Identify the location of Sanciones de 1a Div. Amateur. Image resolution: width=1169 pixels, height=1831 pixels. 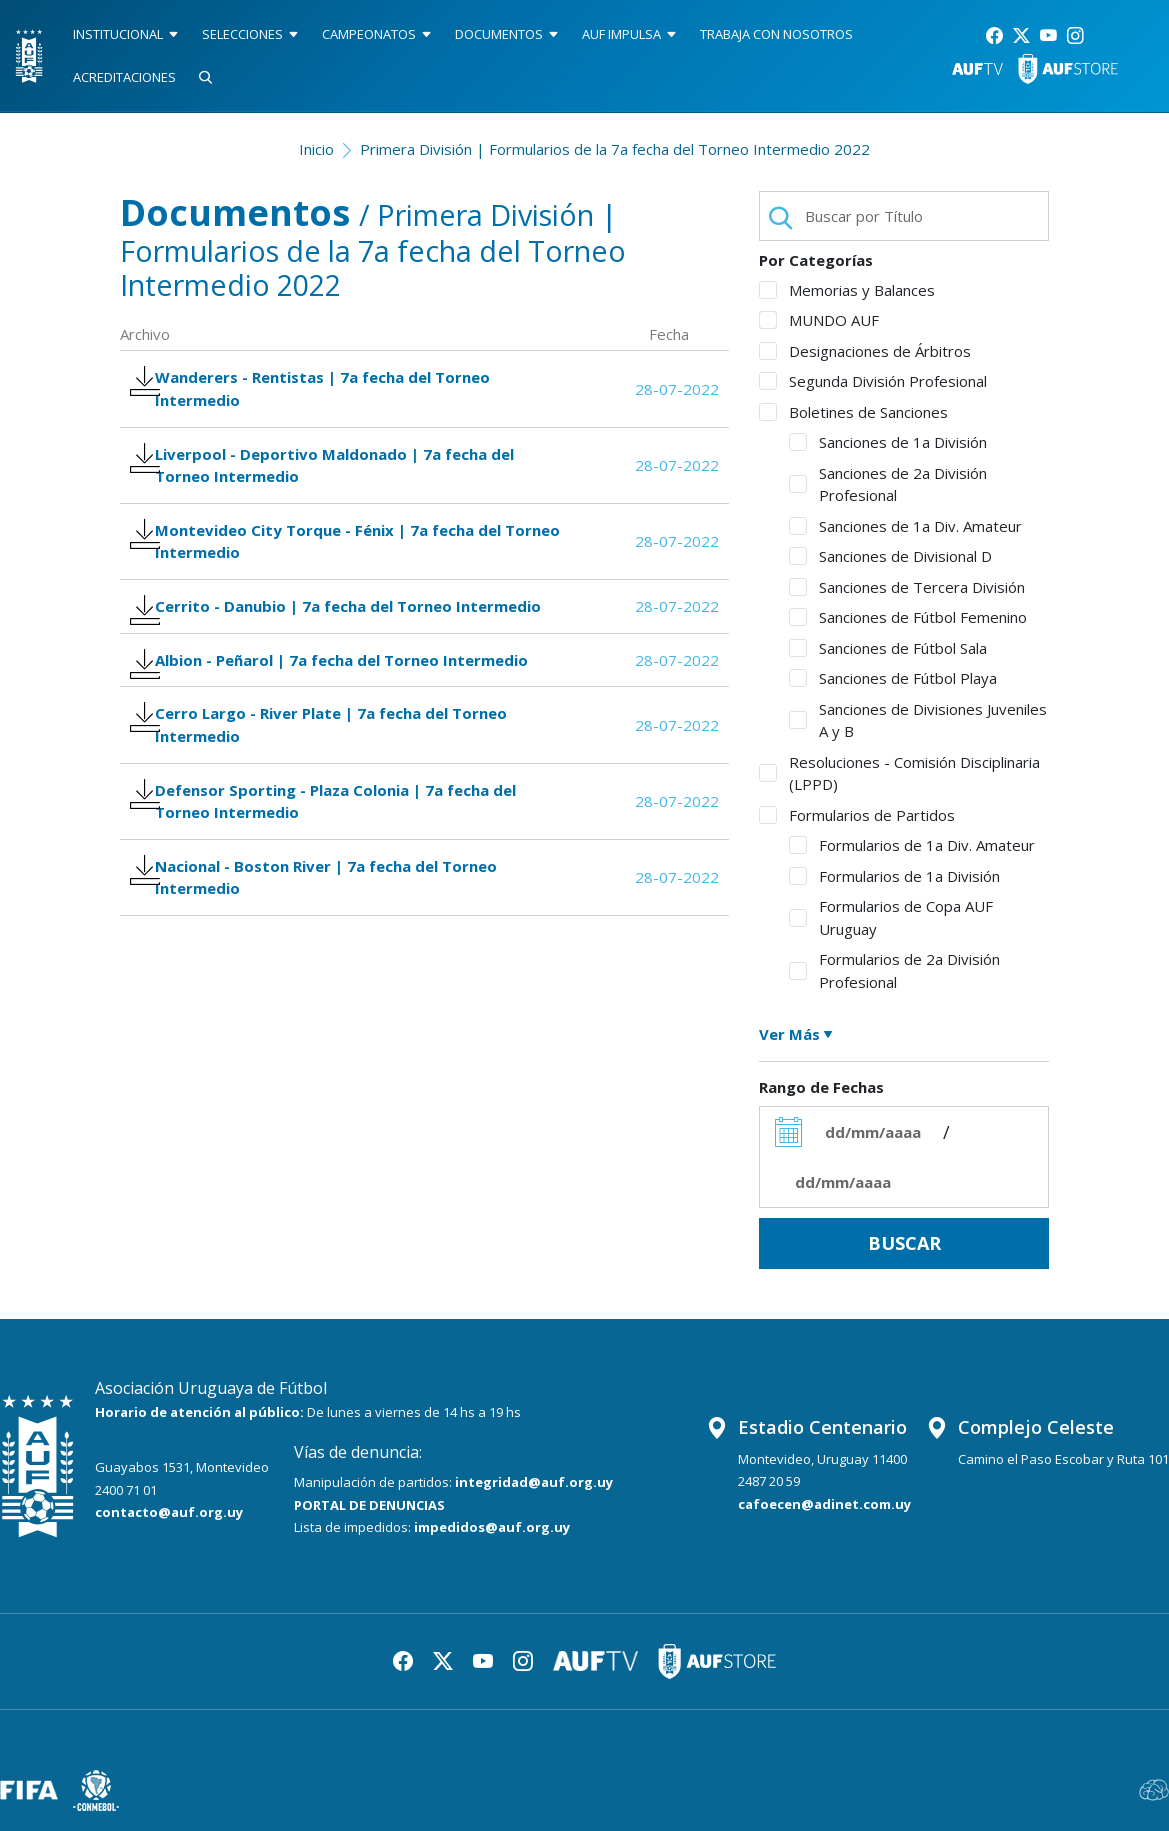
(905, 526).